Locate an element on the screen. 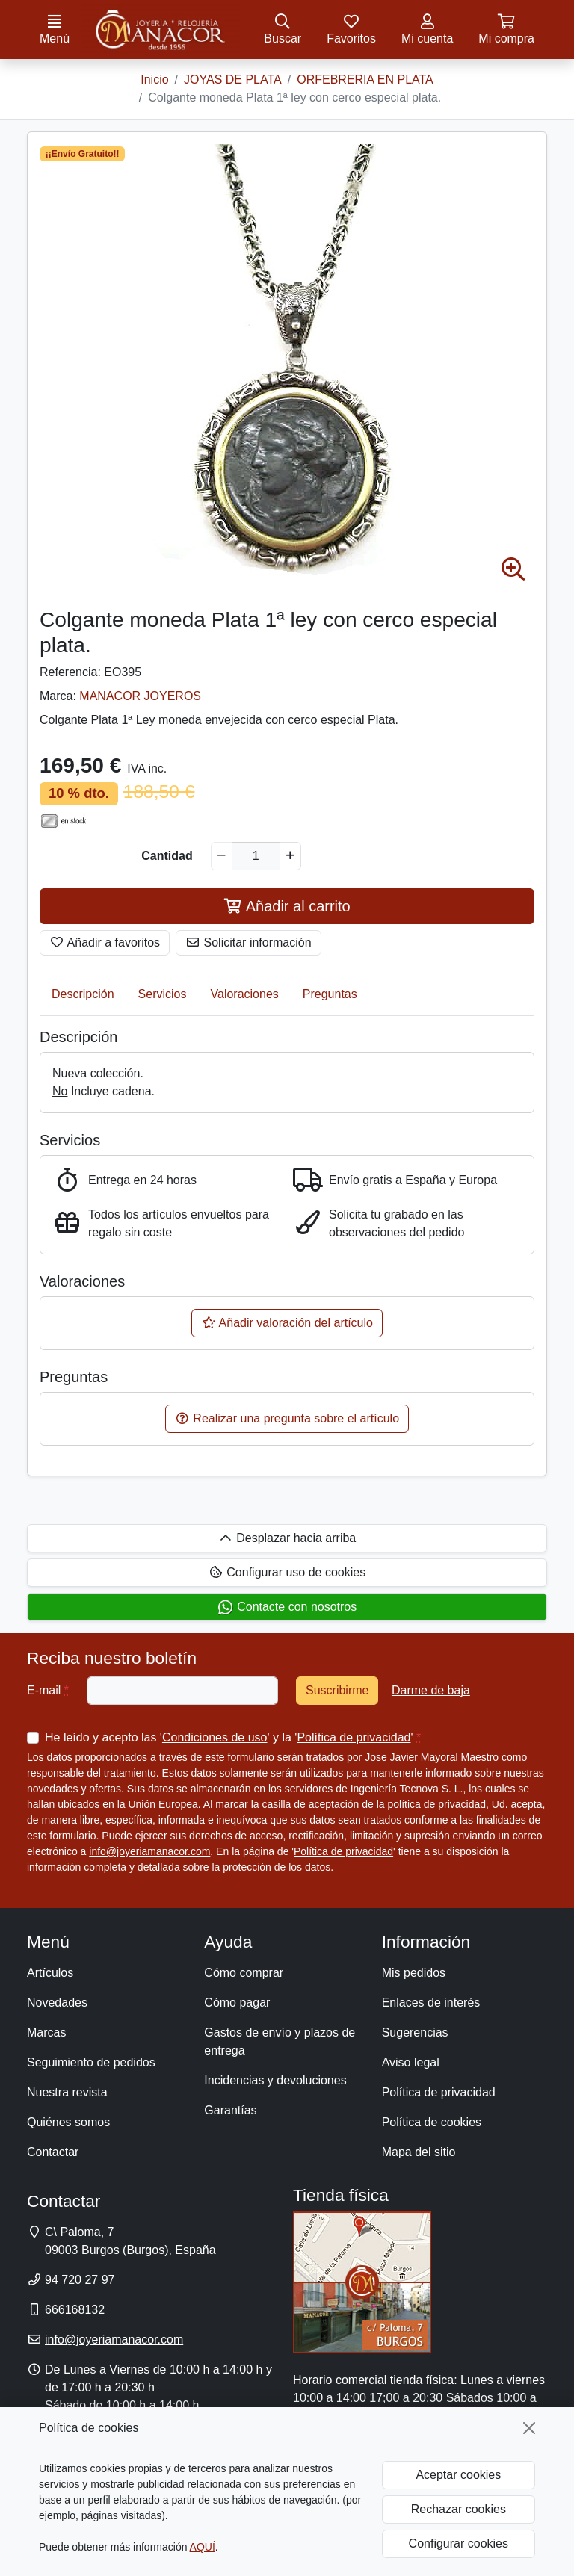 The height and width of the screenshot is (2576, 574). Valoraciones is located at coordinates (245, 994).